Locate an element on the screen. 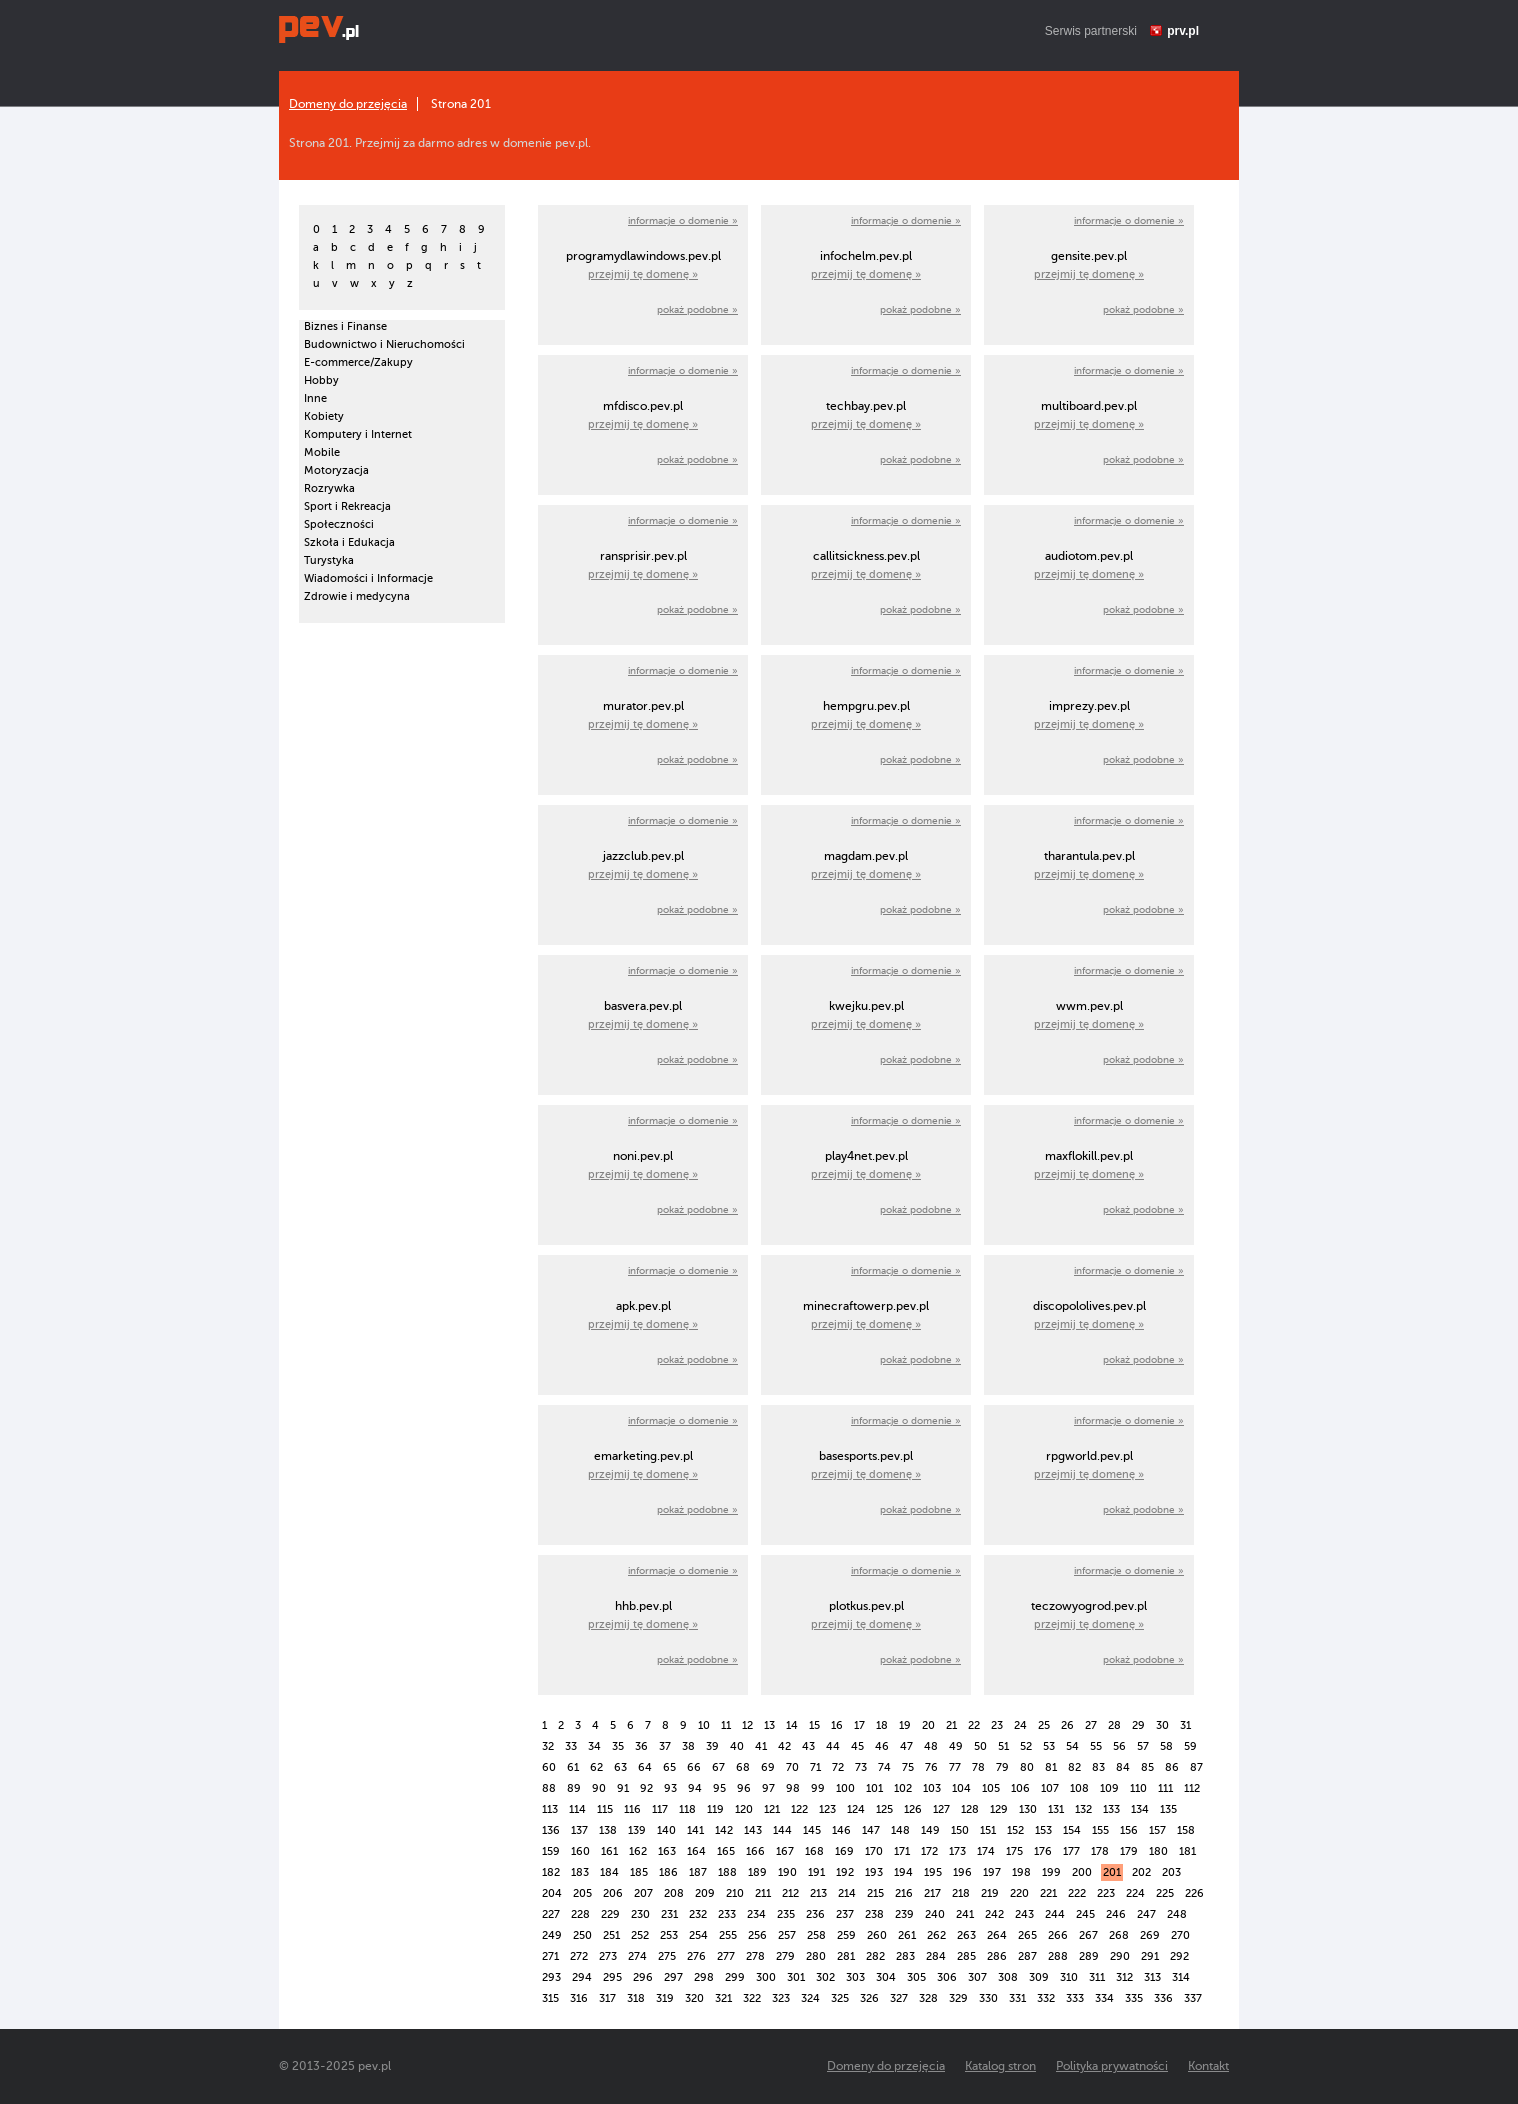 The width and height of the screenshot is (1518, 2104). 321 is located at coordinates (723, 1998).